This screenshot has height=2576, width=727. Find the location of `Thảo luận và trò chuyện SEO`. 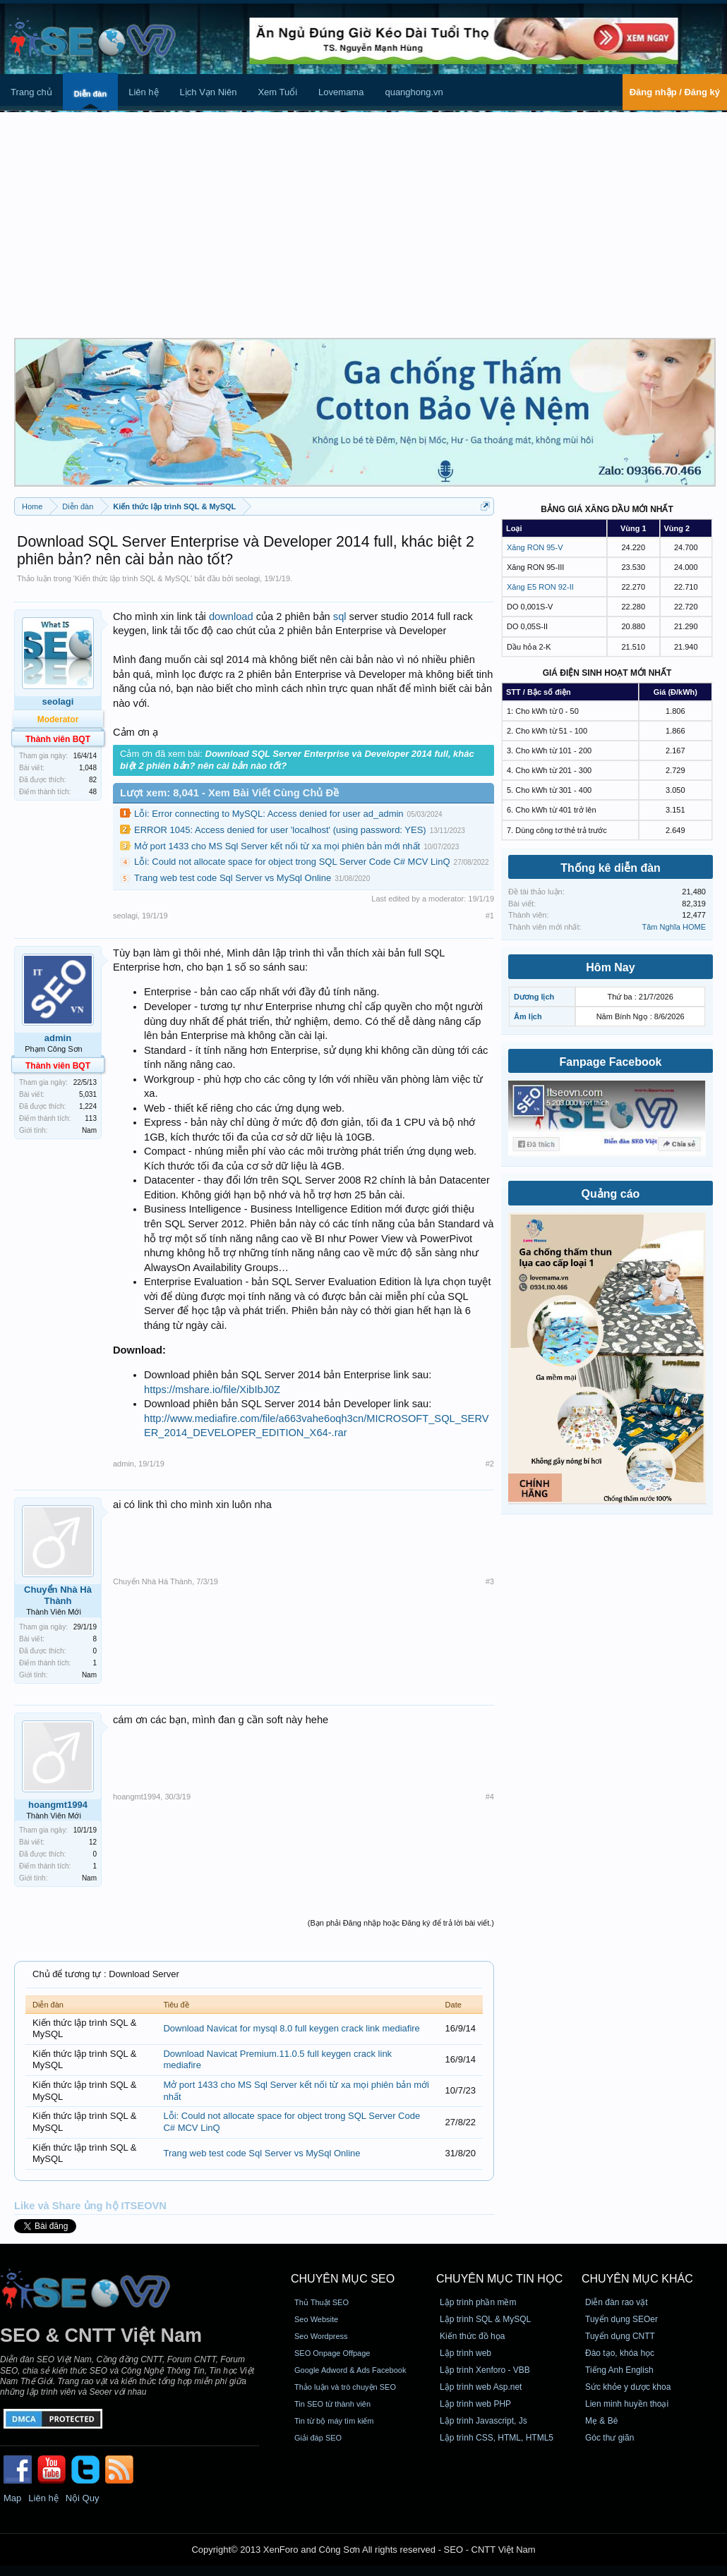

Thảo luận và trò chuyện SEO is located at coordinates (345, 2387).